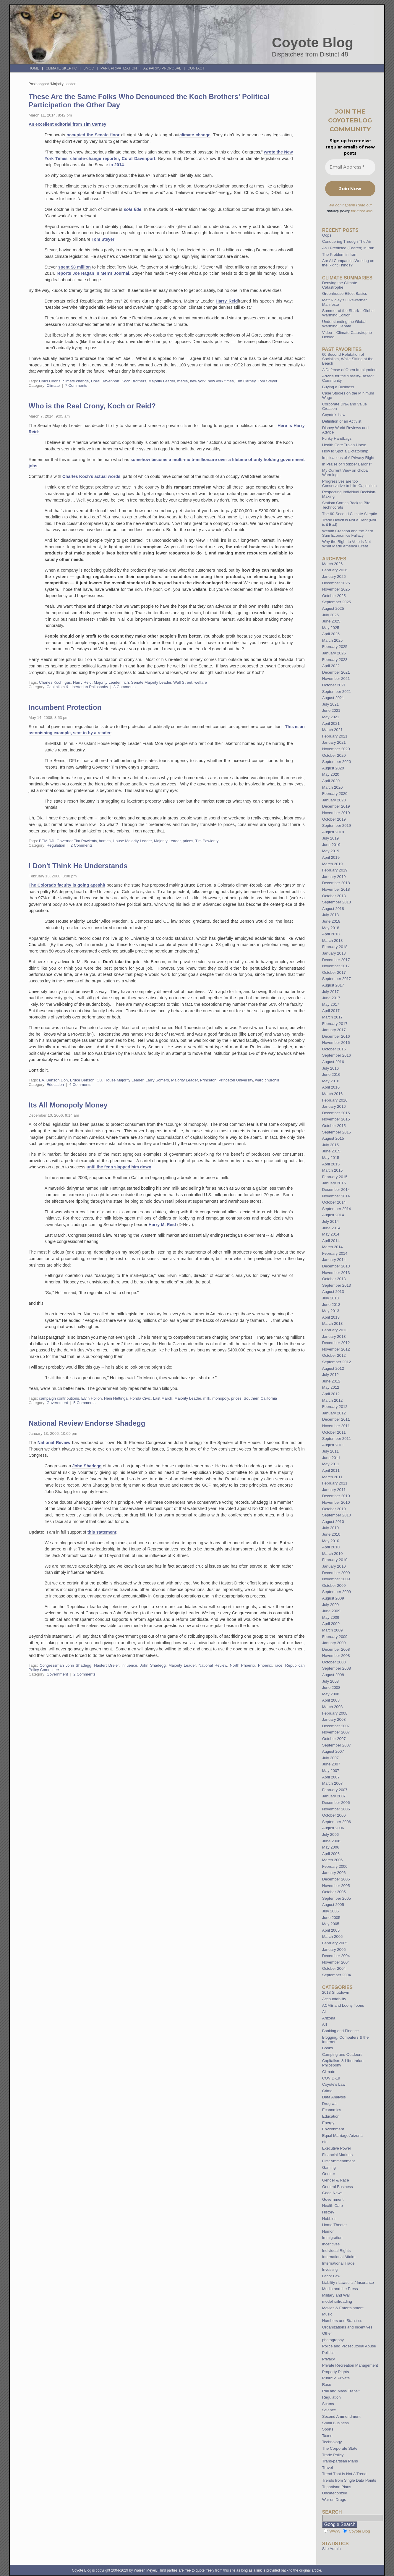 The image size is (394, 2576). Describe the element at coordinates (279, 1665) in the screenshot. I see `race` at that location.